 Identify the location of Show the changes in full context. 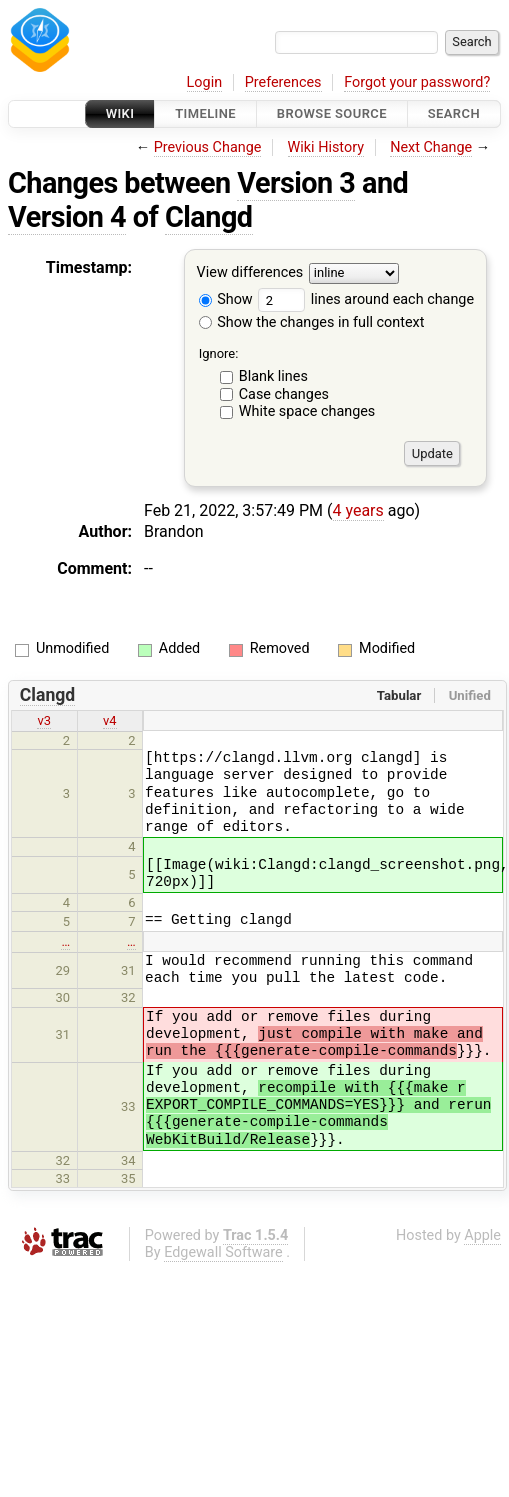
(312, 322).